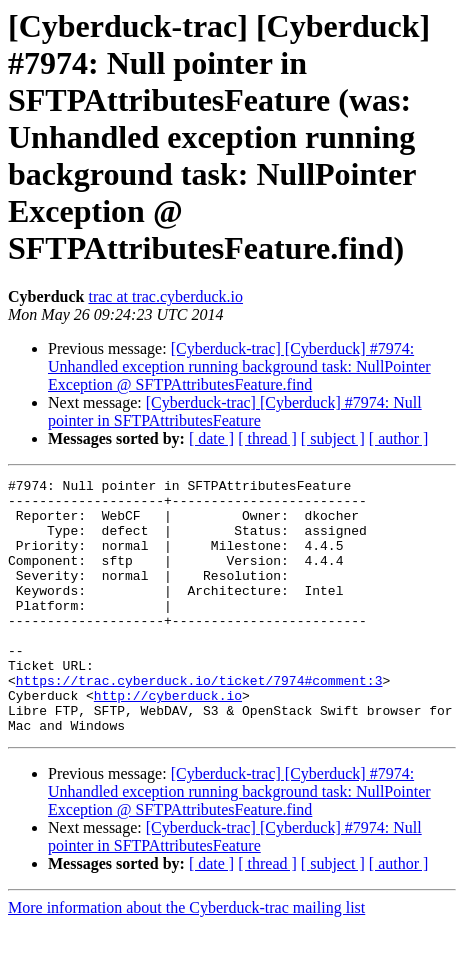 Image resolution: width=464 pixels, height=976 pixels. I want to click on [ author ], so click(399, 438).